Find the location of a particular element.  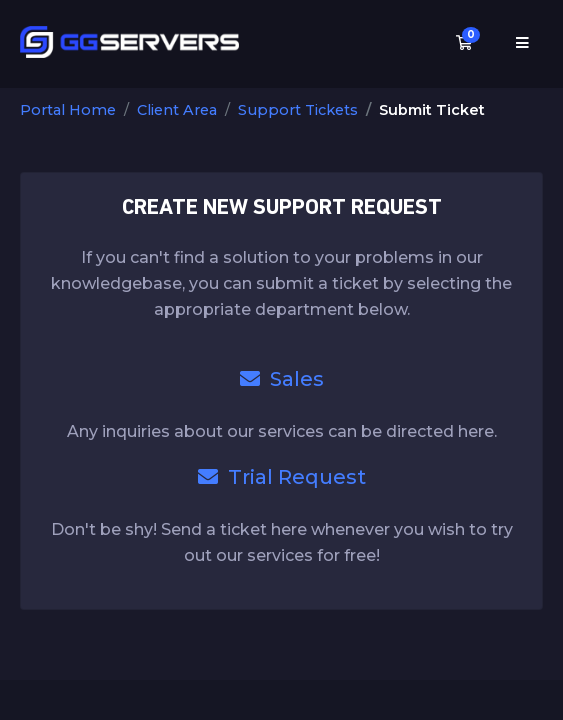

Trial Request is located at coordinates (282, 477).